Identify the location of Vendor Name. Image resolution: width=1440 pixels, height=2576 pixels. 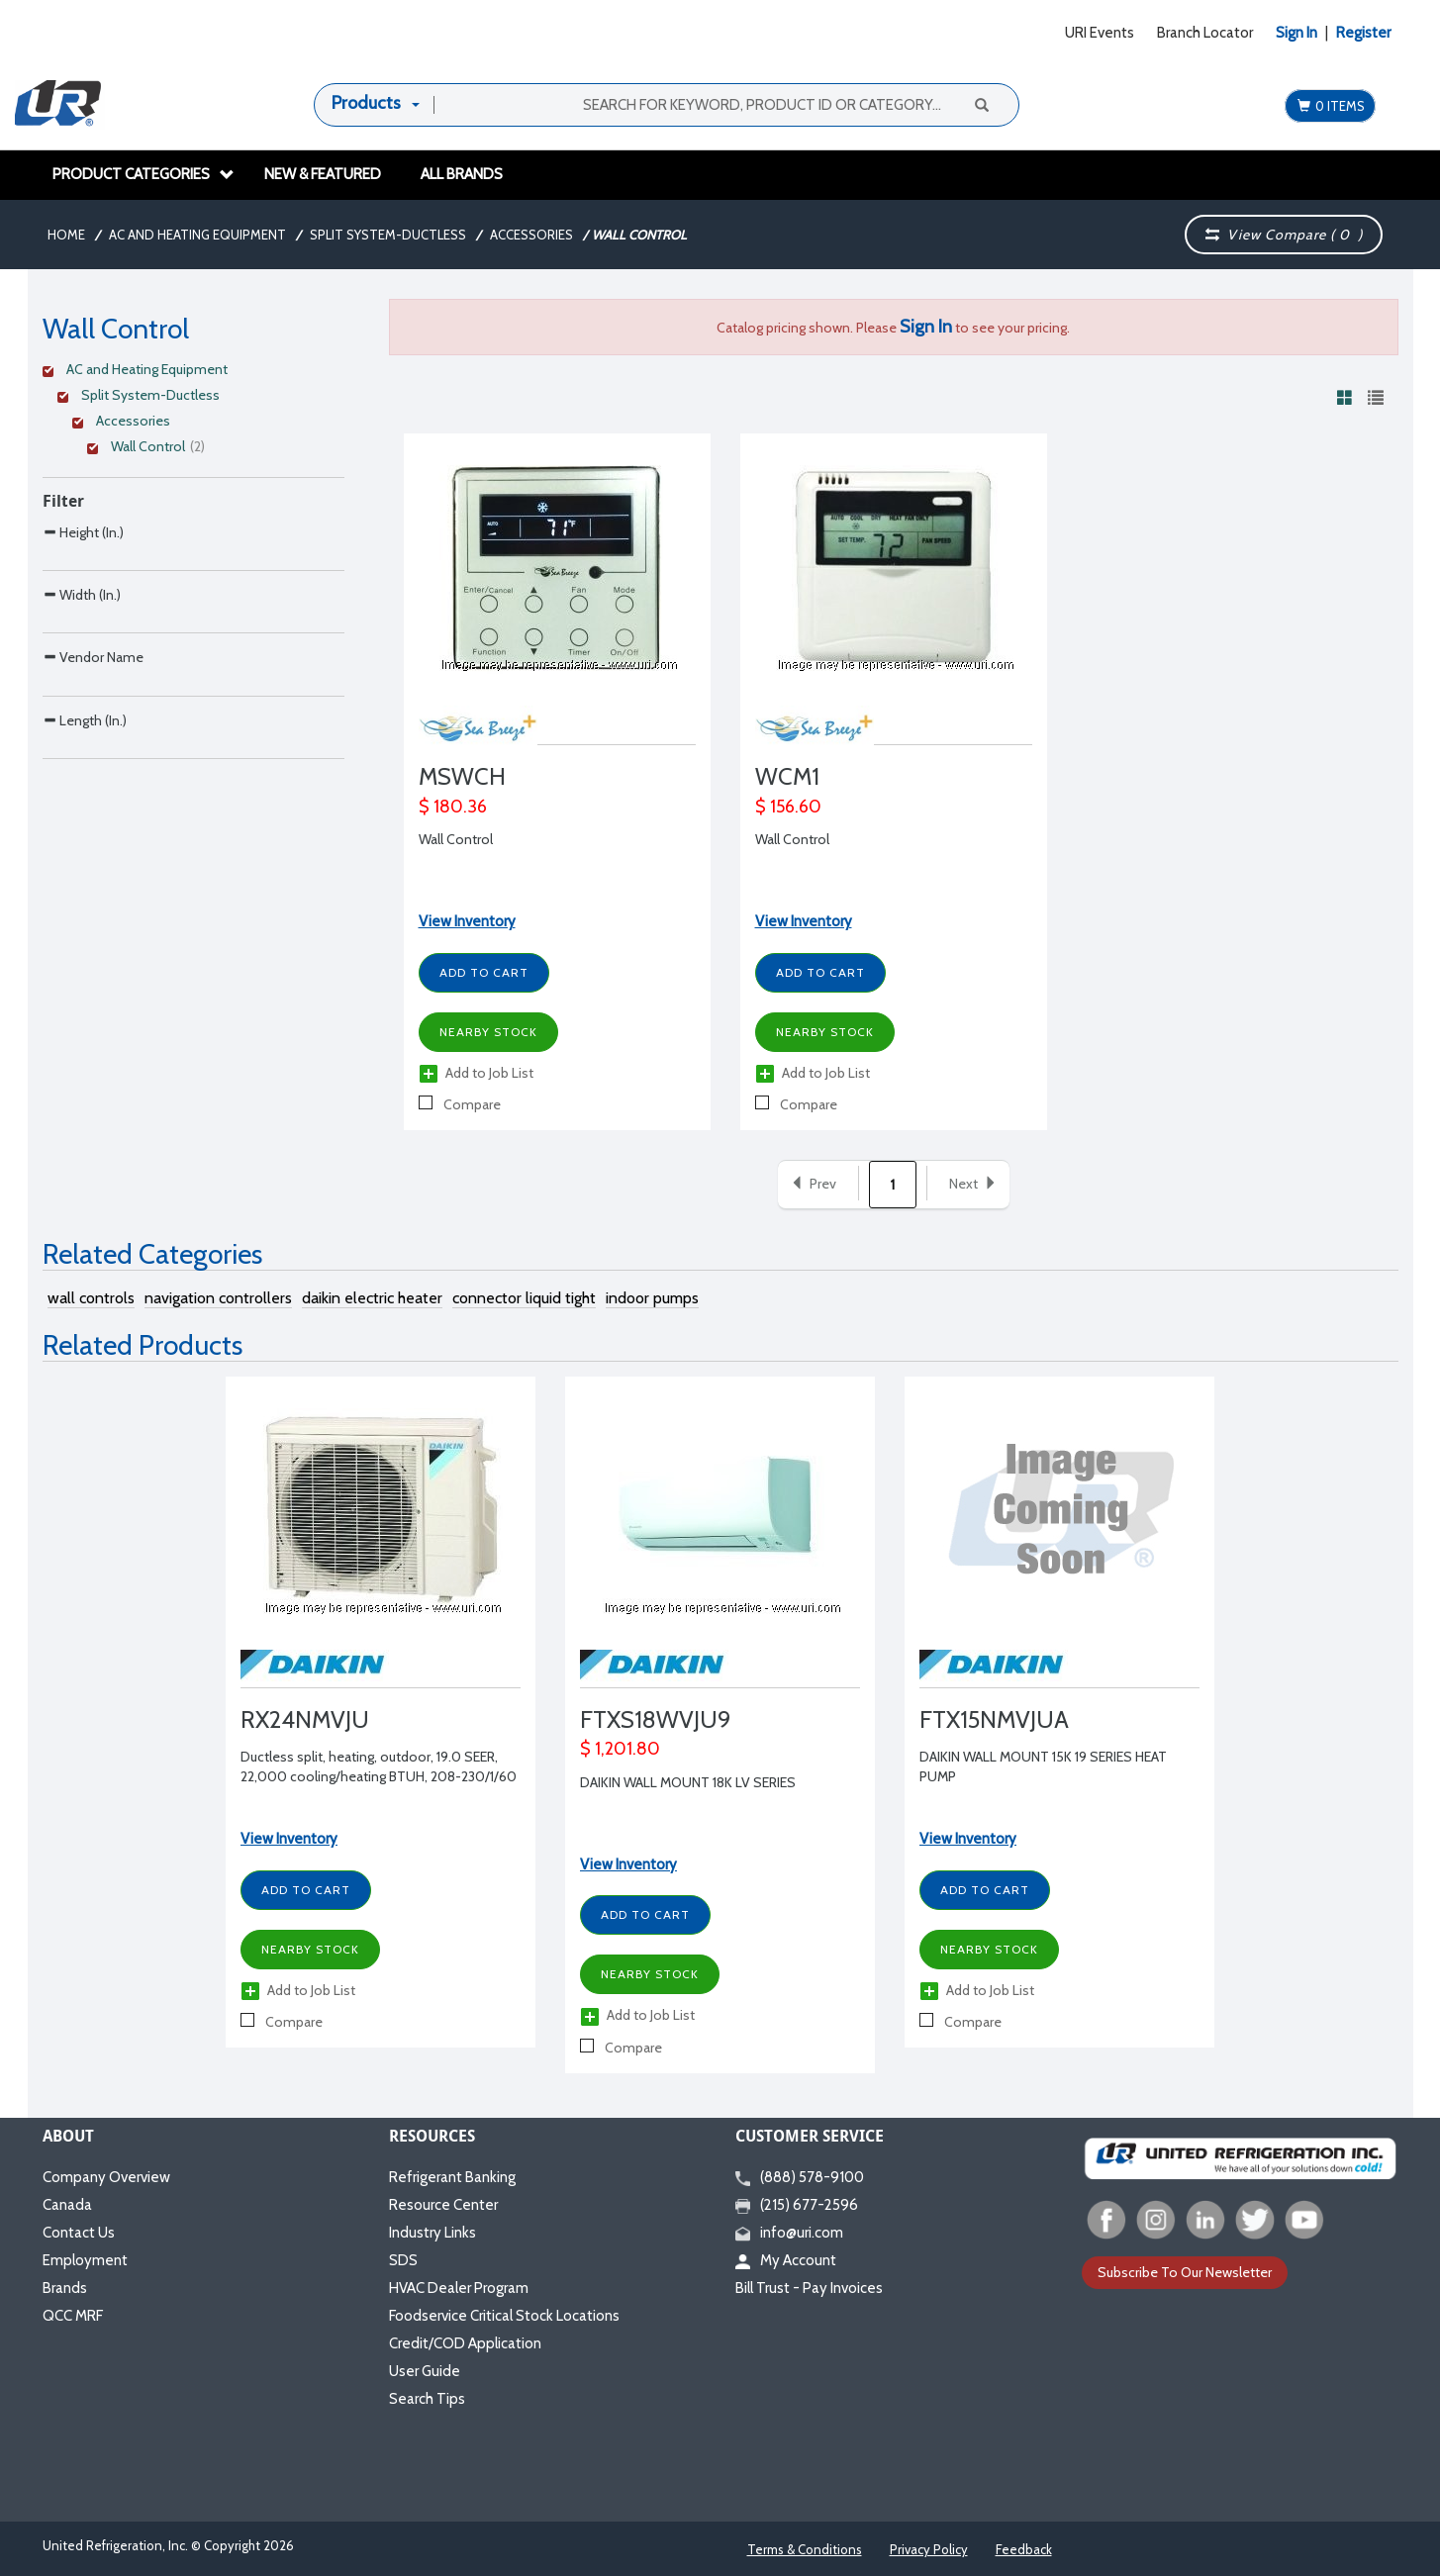
(93, 739).